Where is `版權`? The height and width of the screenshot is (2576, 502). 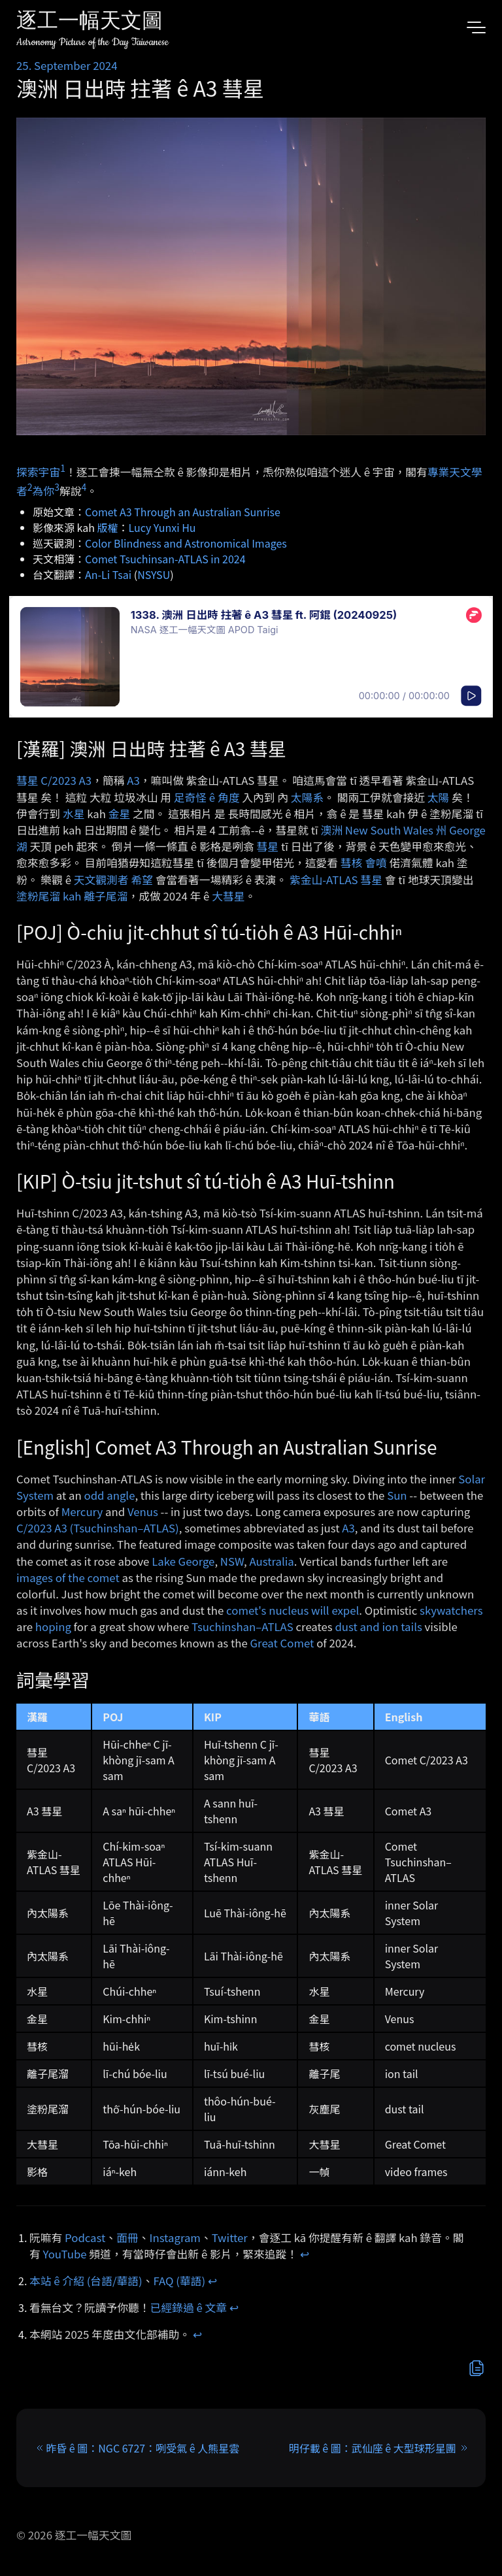
版權 is located at coordinates (107, 527).